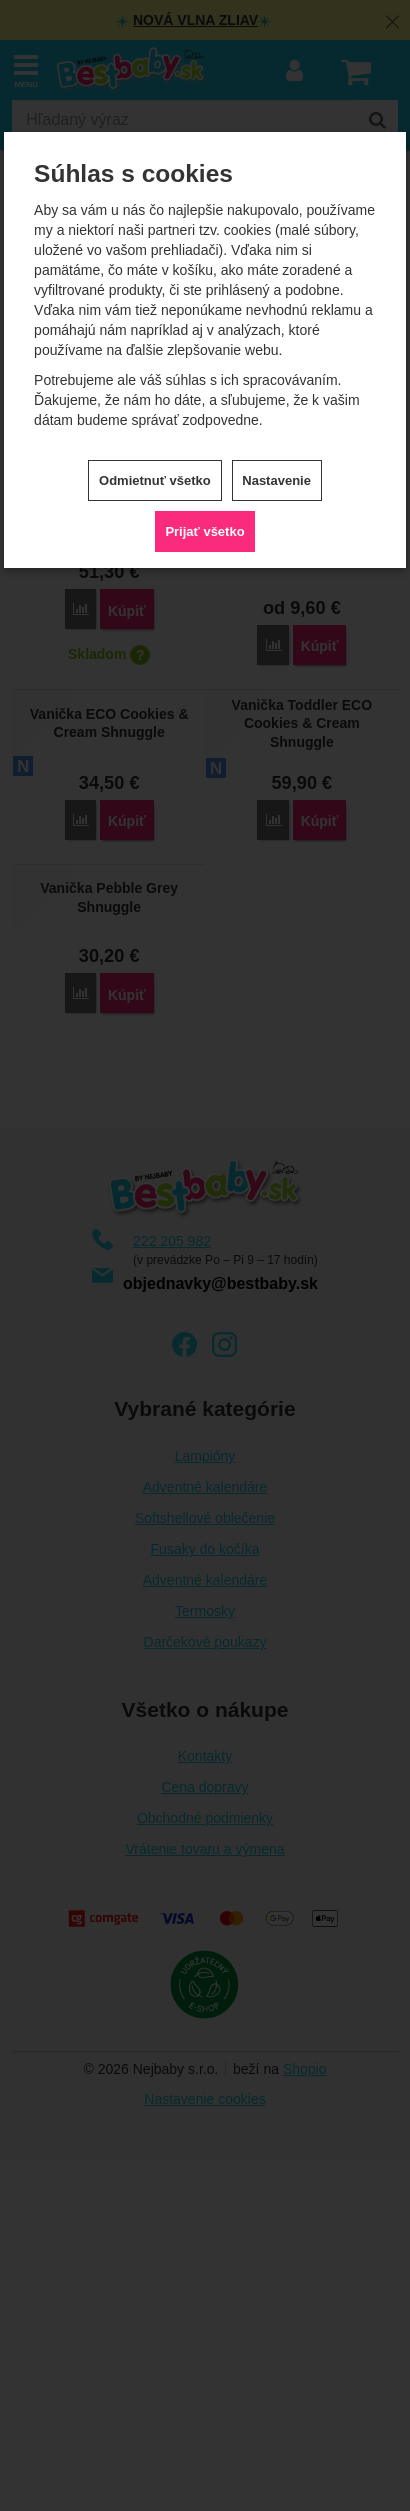 The height and width of the screenshot is (2511, 410). I want to click on Odmietnuť všetko, so click(155, 480).